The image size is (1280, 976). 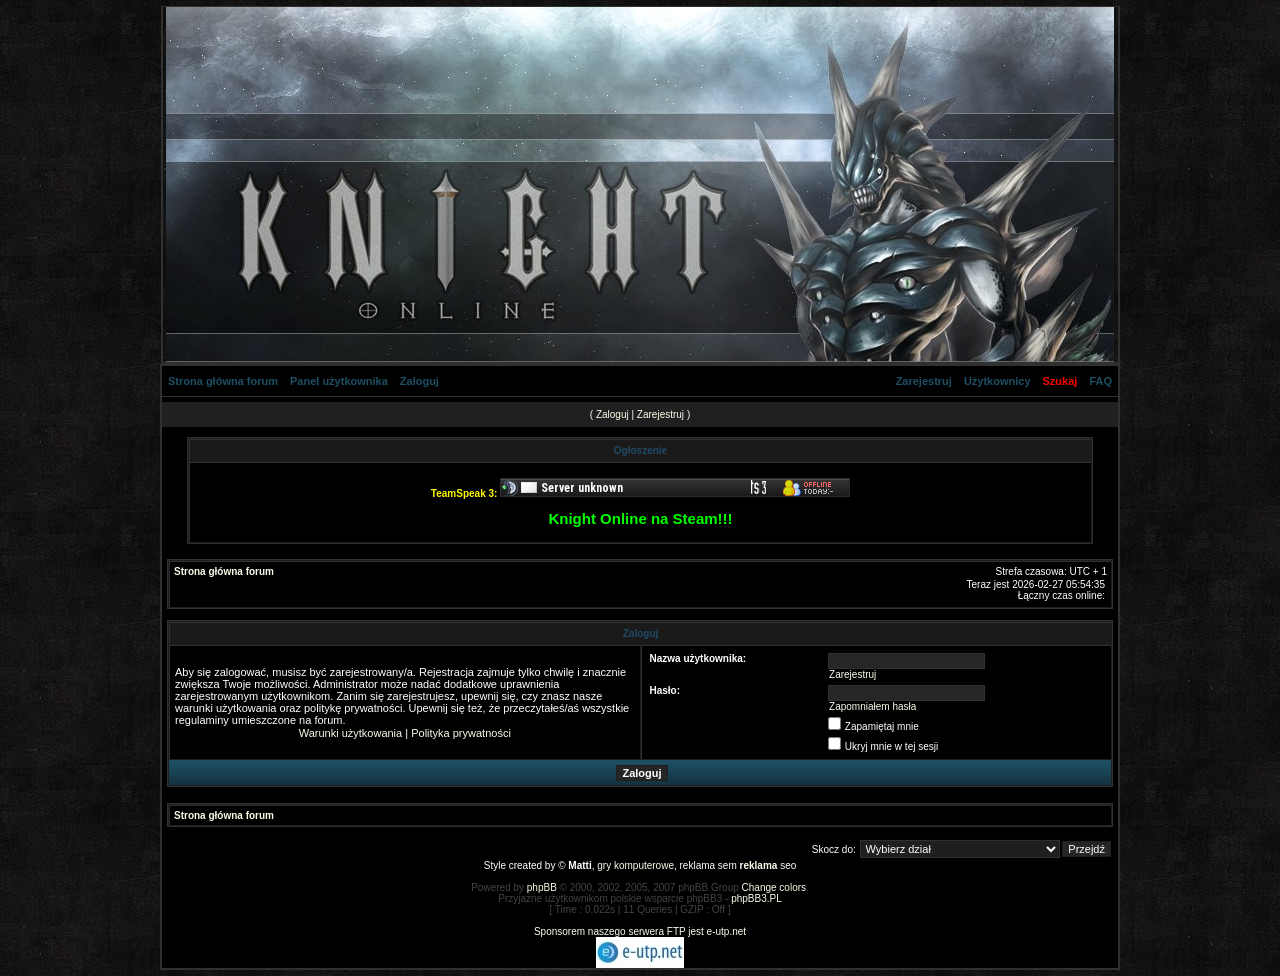 I want to click on reklama, so click(x=759, y=865).